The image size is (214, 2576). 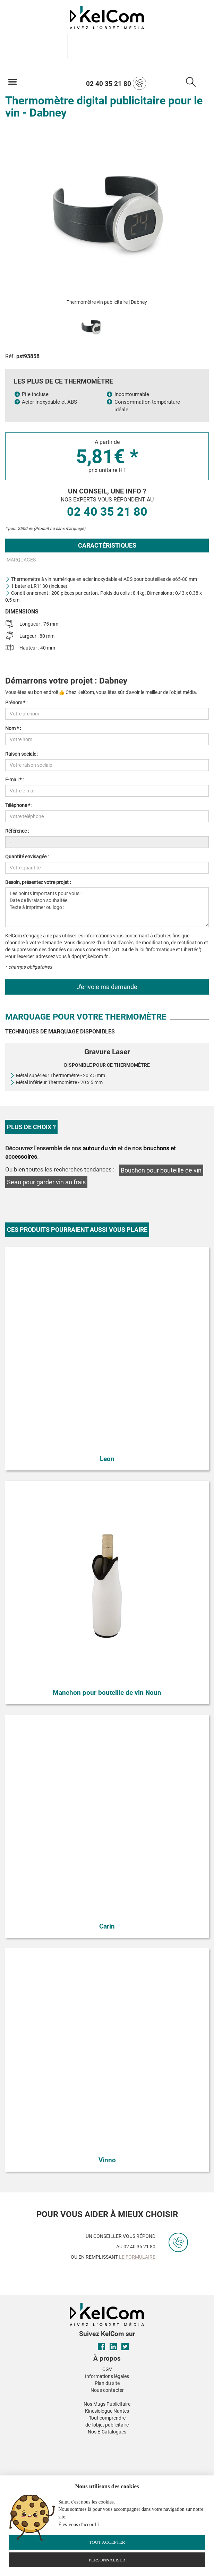 What do you see at coordinates (21, 560) in the screenshot?
I see `Marquages` at bounding box center [21, 560].